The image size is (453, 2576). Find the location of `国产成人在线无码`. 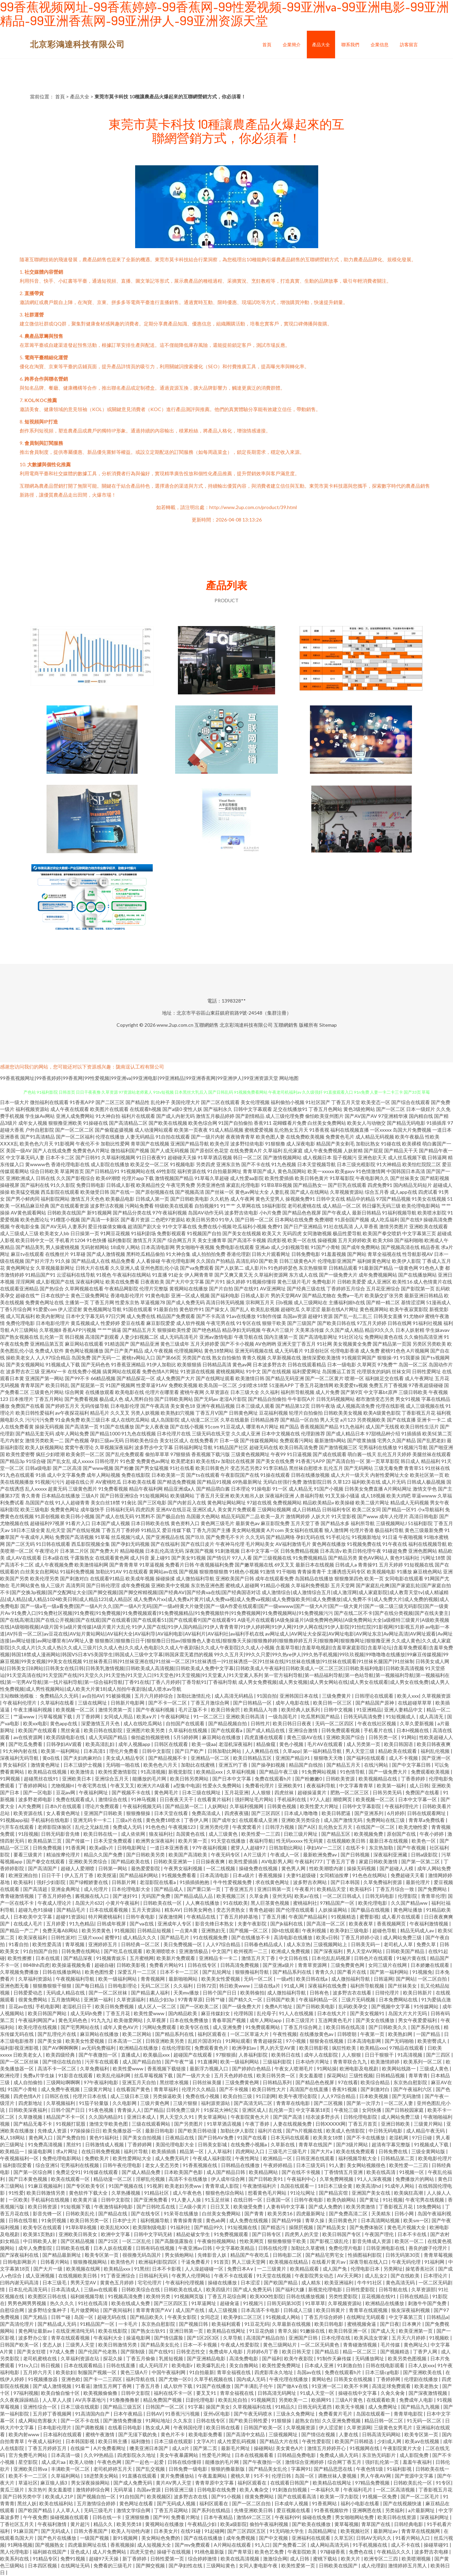

国产成人在线无码 is located at coordinates (114, 1516).